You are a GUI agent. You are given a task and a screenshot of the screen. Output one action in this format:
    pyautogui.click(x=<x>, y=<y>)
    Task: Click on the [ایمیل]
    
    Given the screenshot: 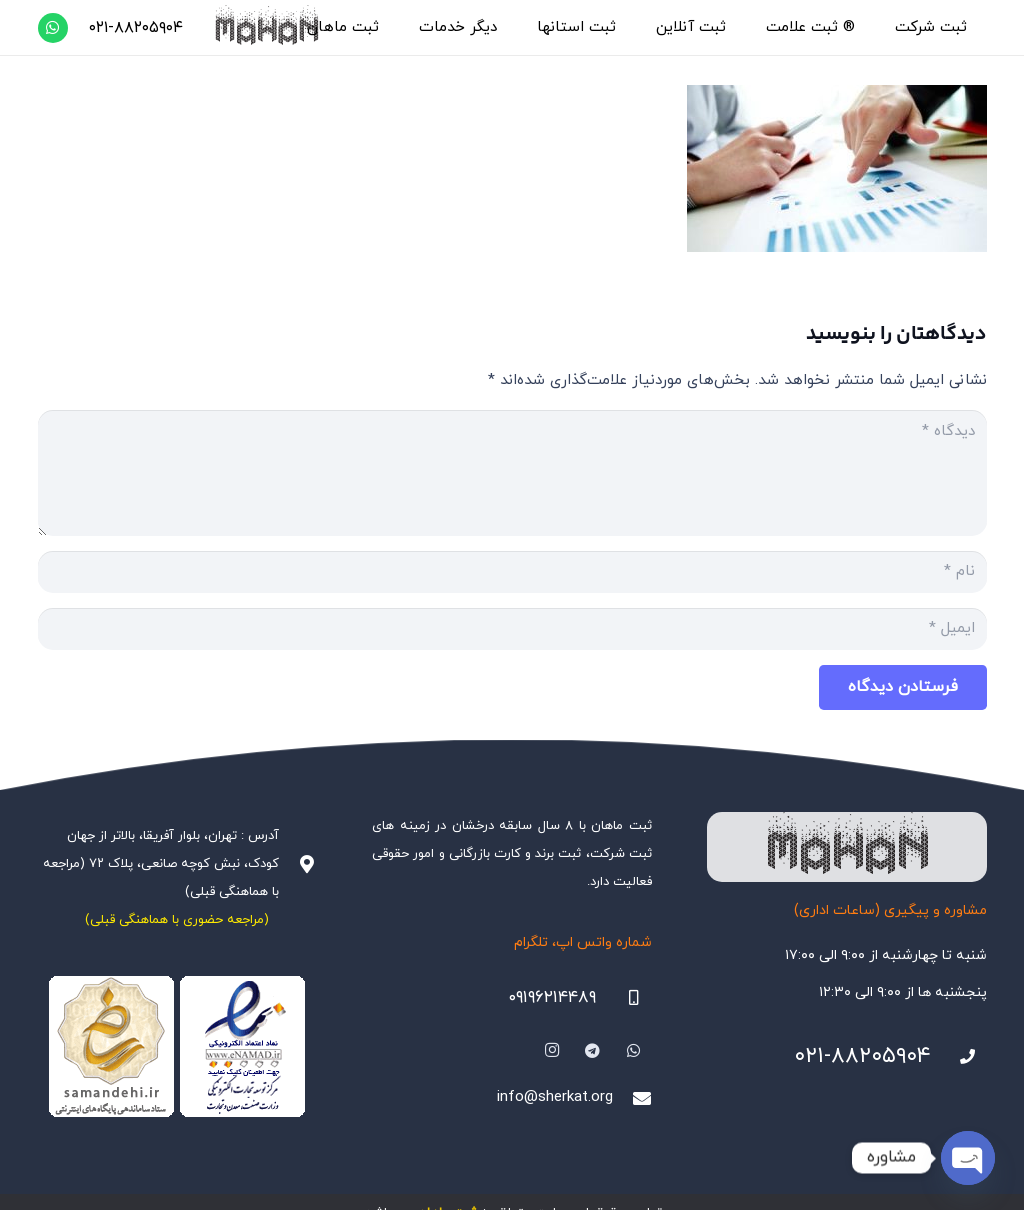 What is the action you would take?
    pyautogui.click(x=512, y=629)
    